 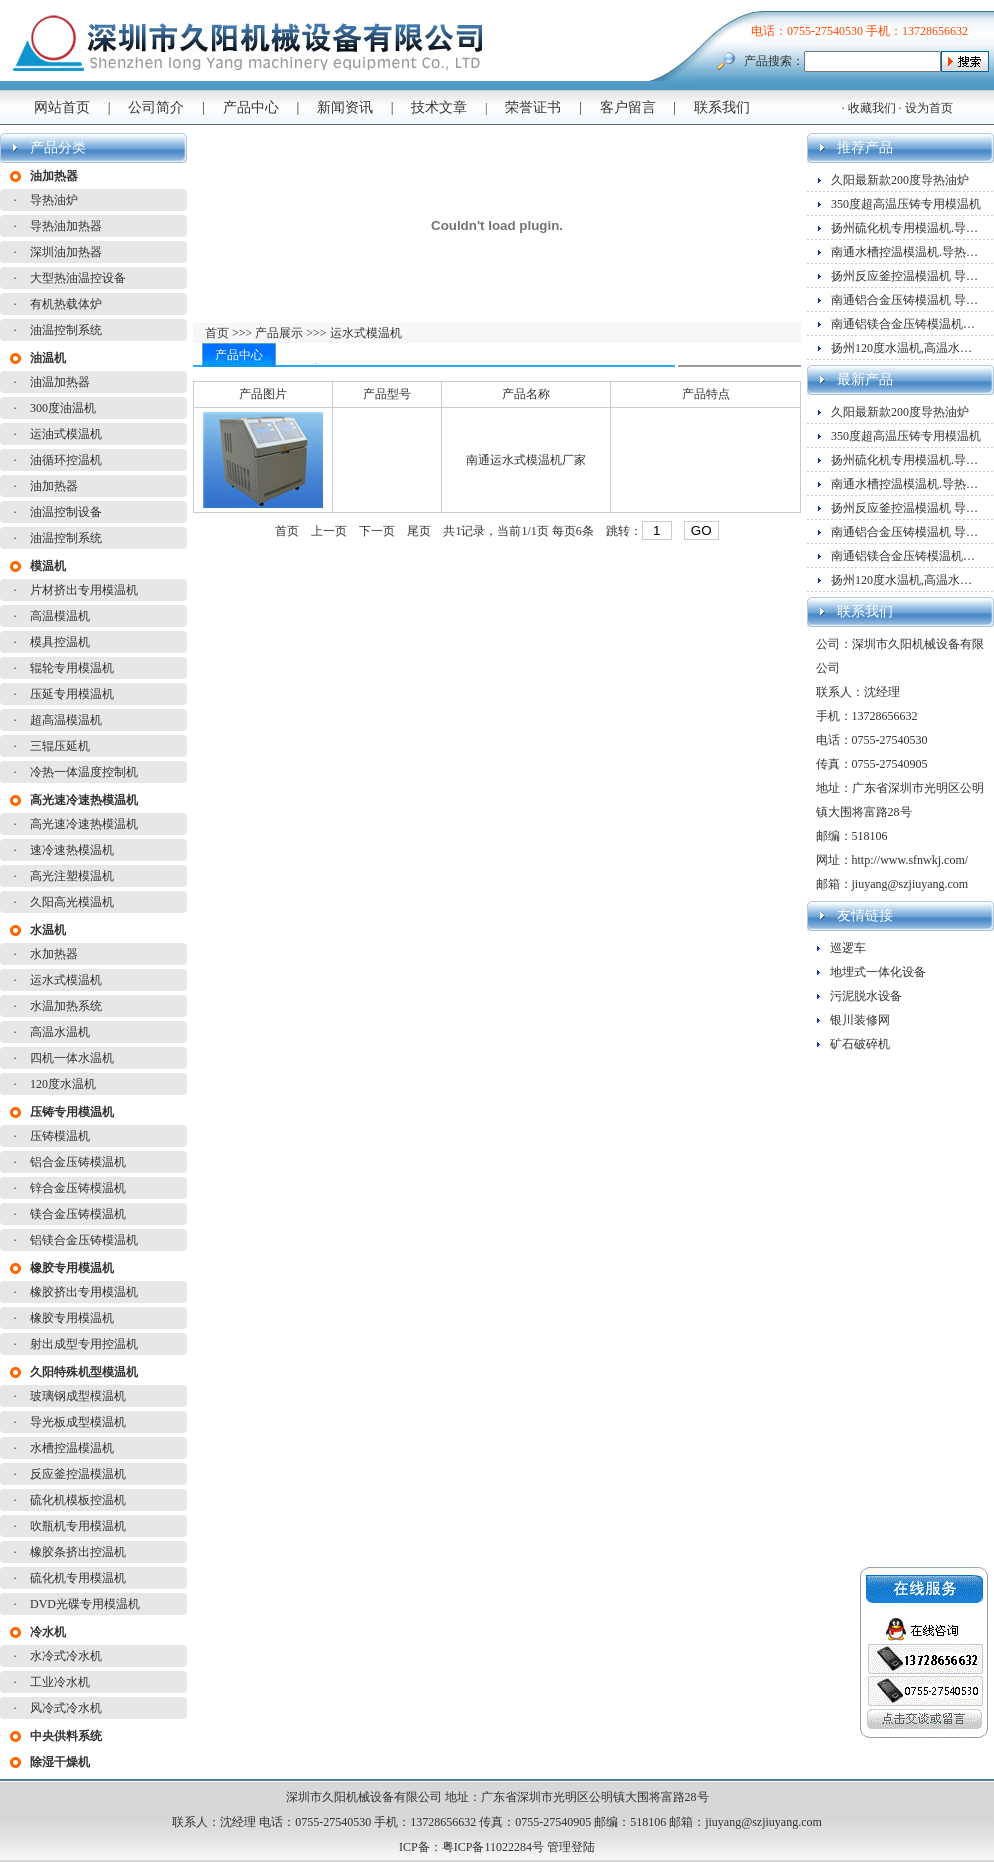 I want to click on 油温控制系统, so click(x=66, y=330).